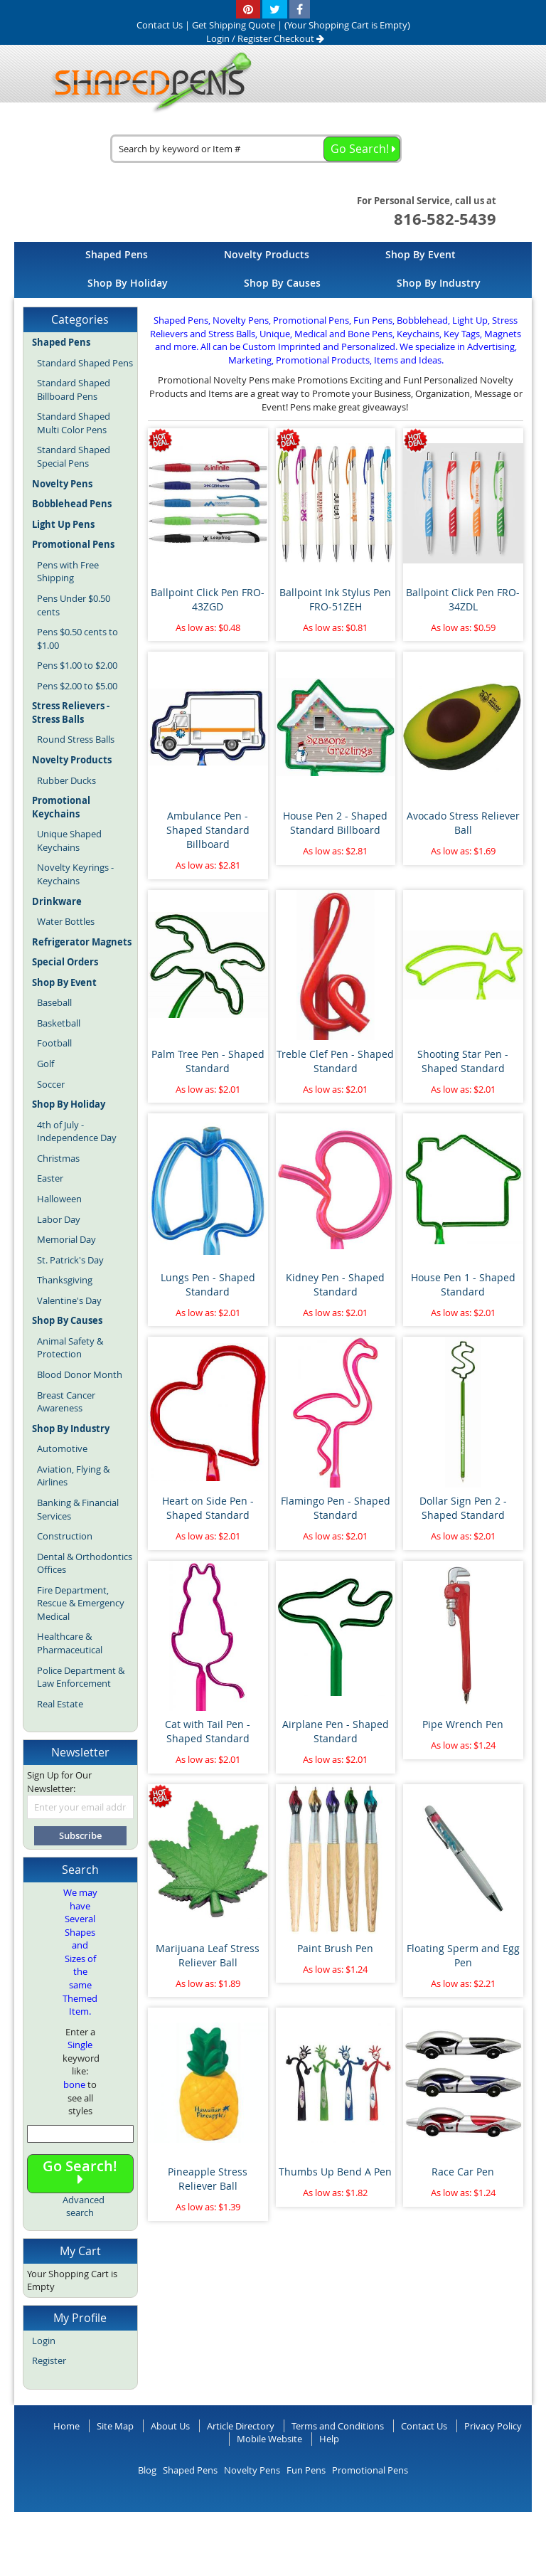 This screenshot has height=2576, width=546. Describe the element at coordinates (58, 1219) in the screenshot. I see `Labor Day` at that location.